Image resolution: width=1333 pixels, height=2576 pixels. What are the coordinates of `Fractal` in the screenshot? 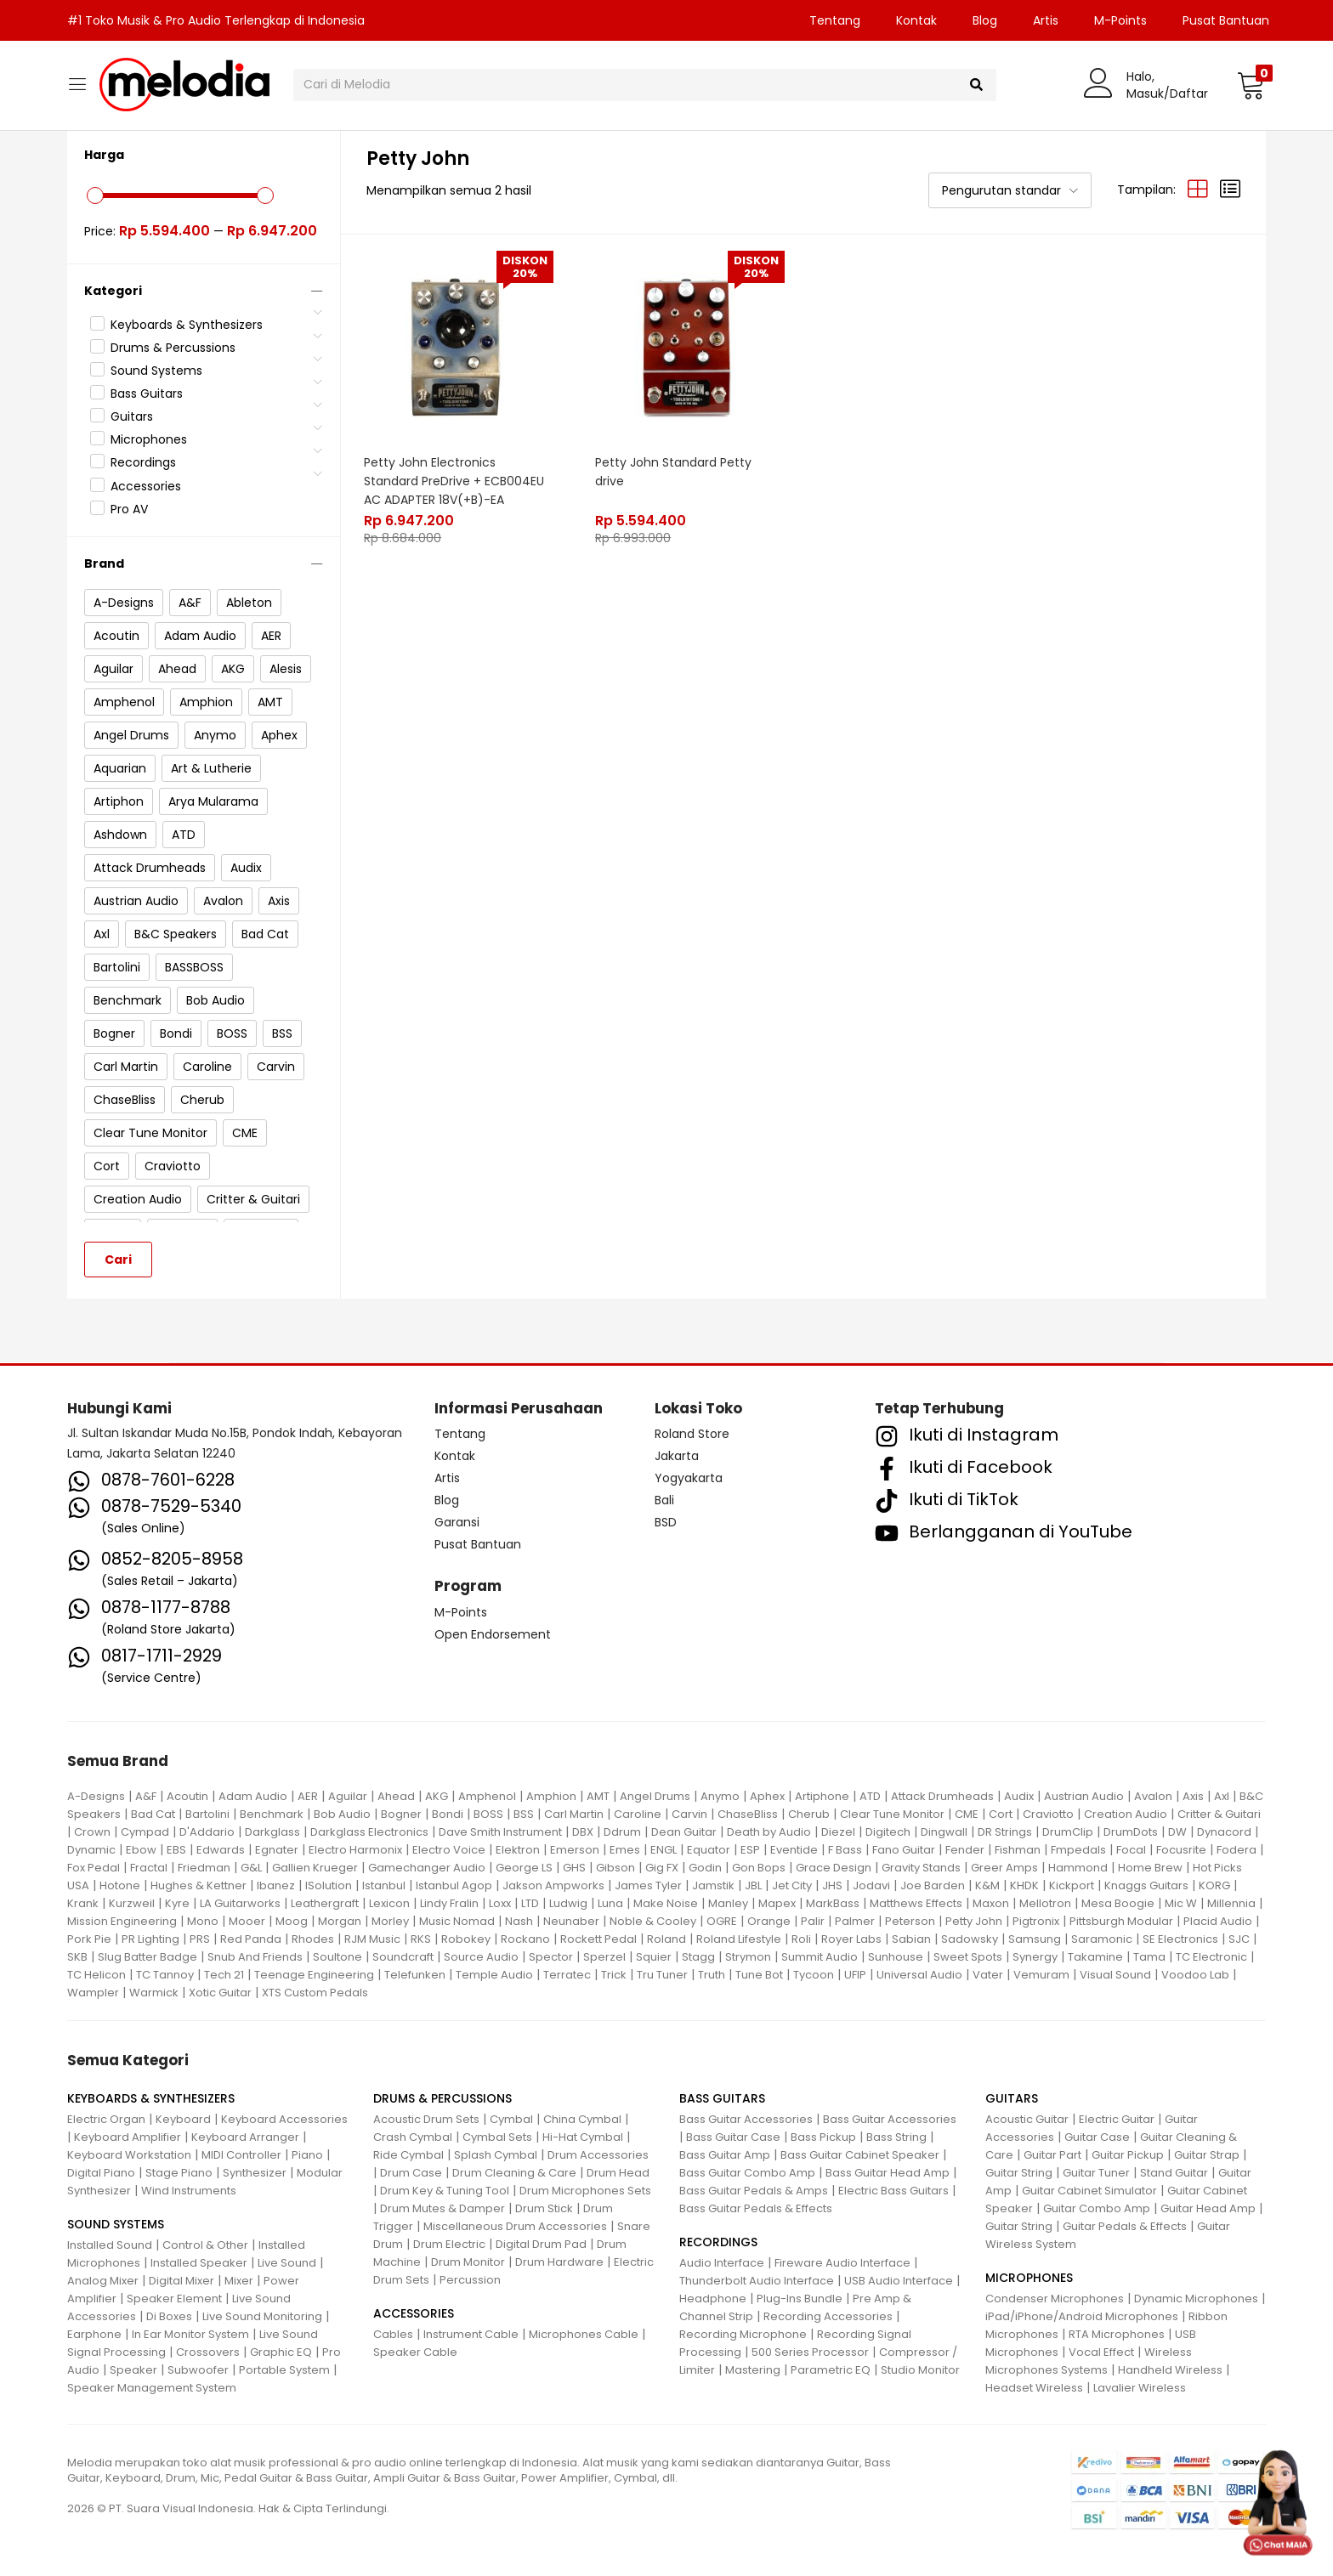 It's located at (148, 1868).